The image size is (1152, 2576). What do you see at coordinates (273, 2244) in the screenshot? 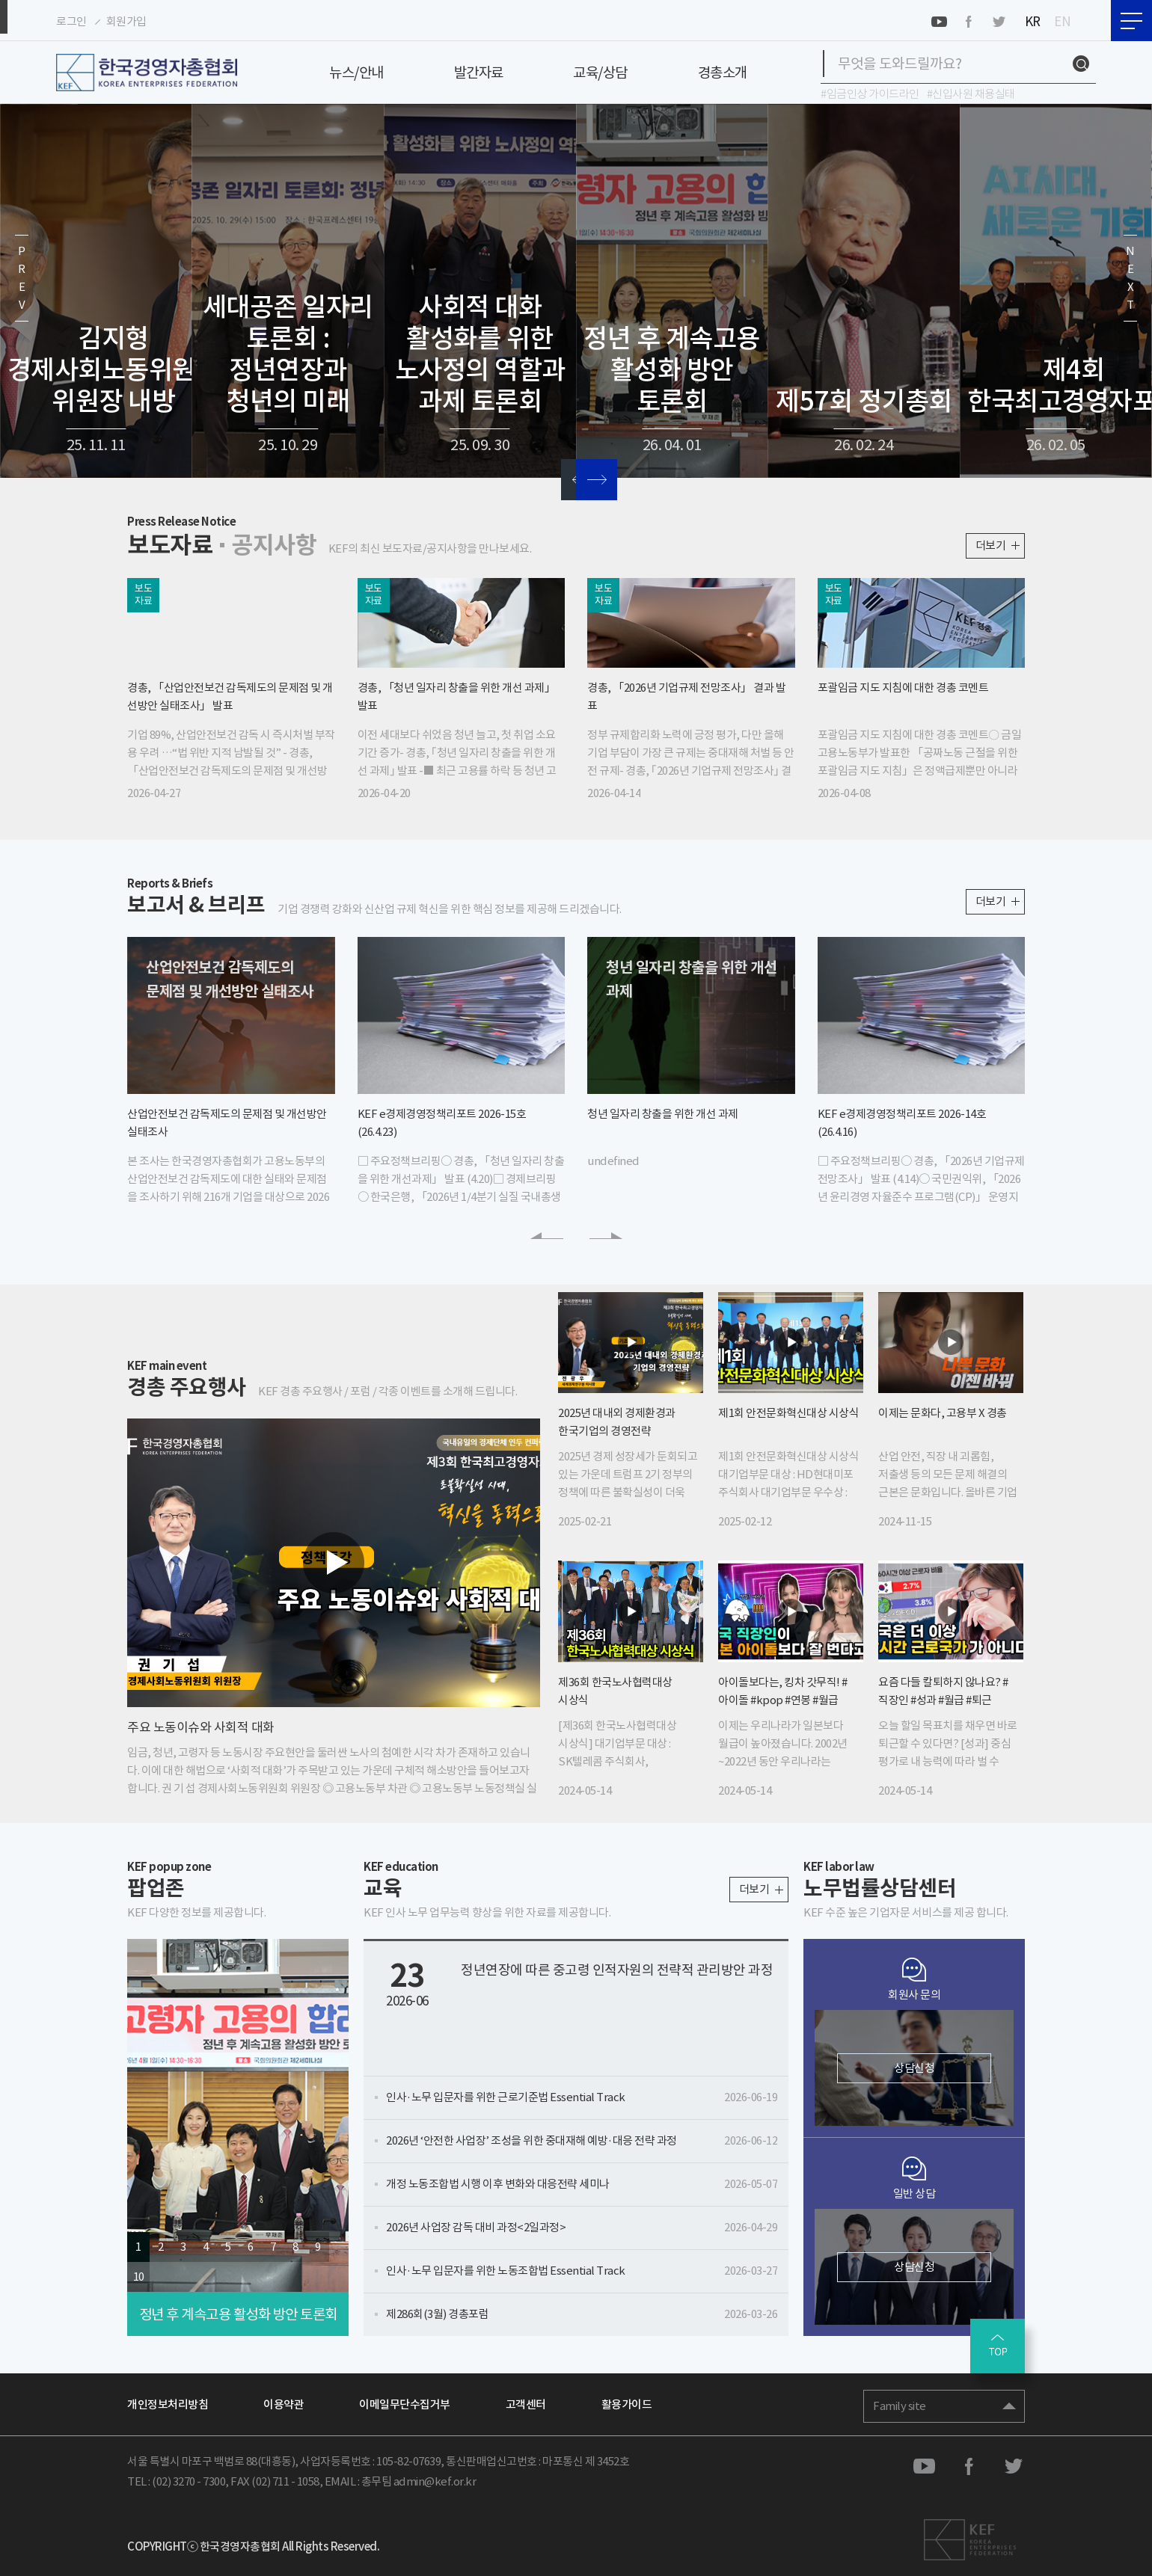
I see `7 [button]` at bounding box center [273, 2244].